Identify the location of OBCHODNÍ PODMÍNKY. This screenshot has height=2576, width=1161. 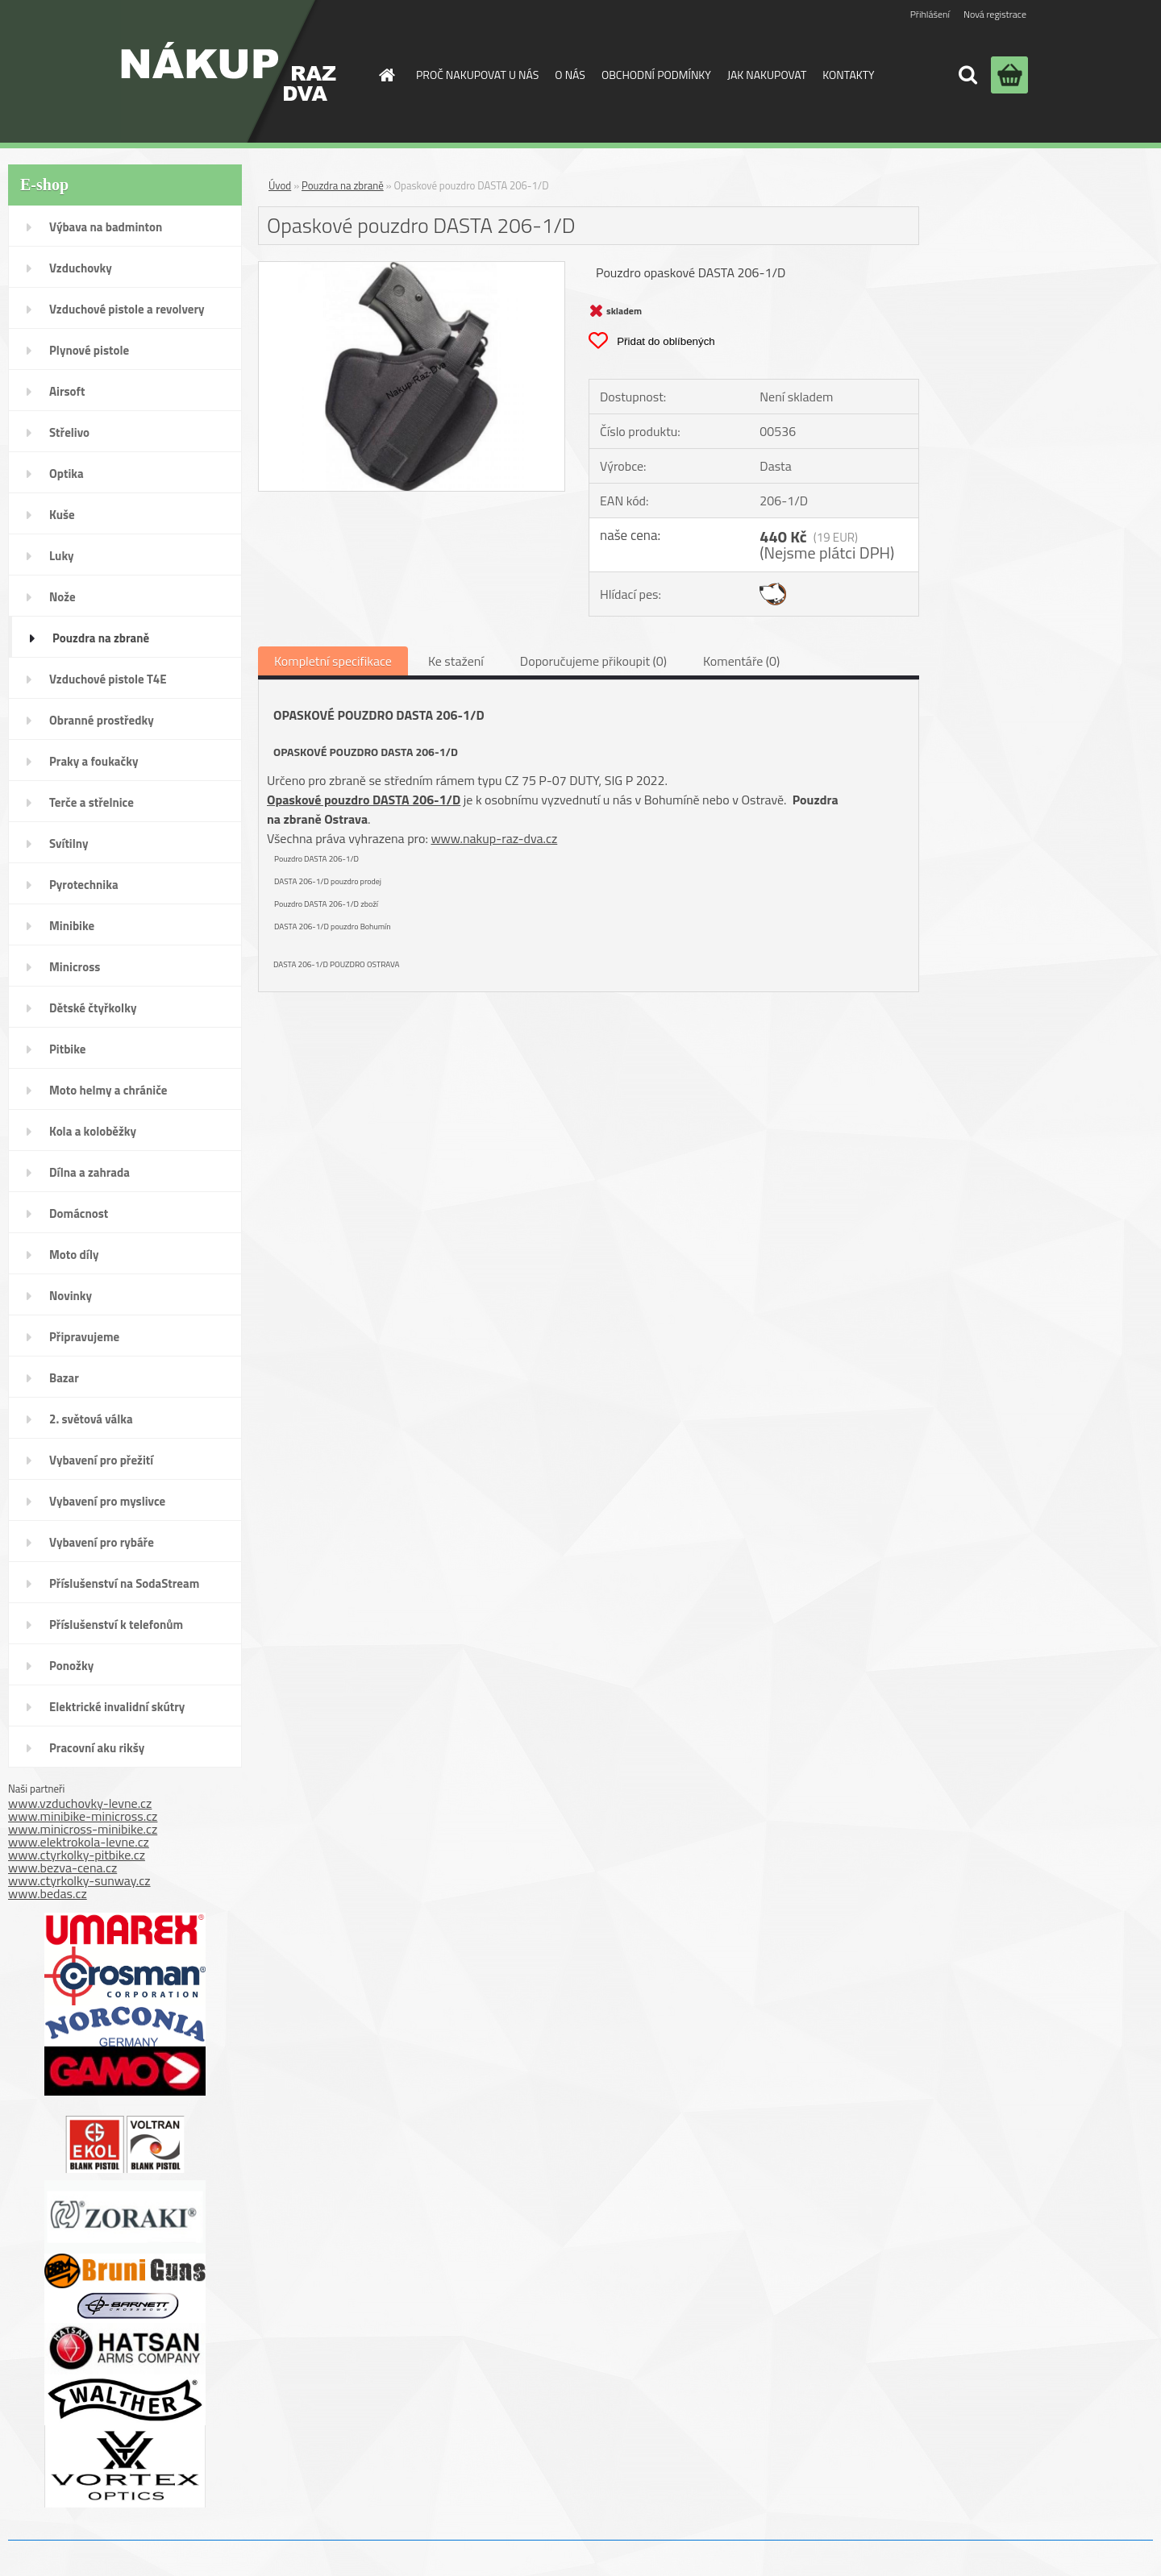
(656, 74).